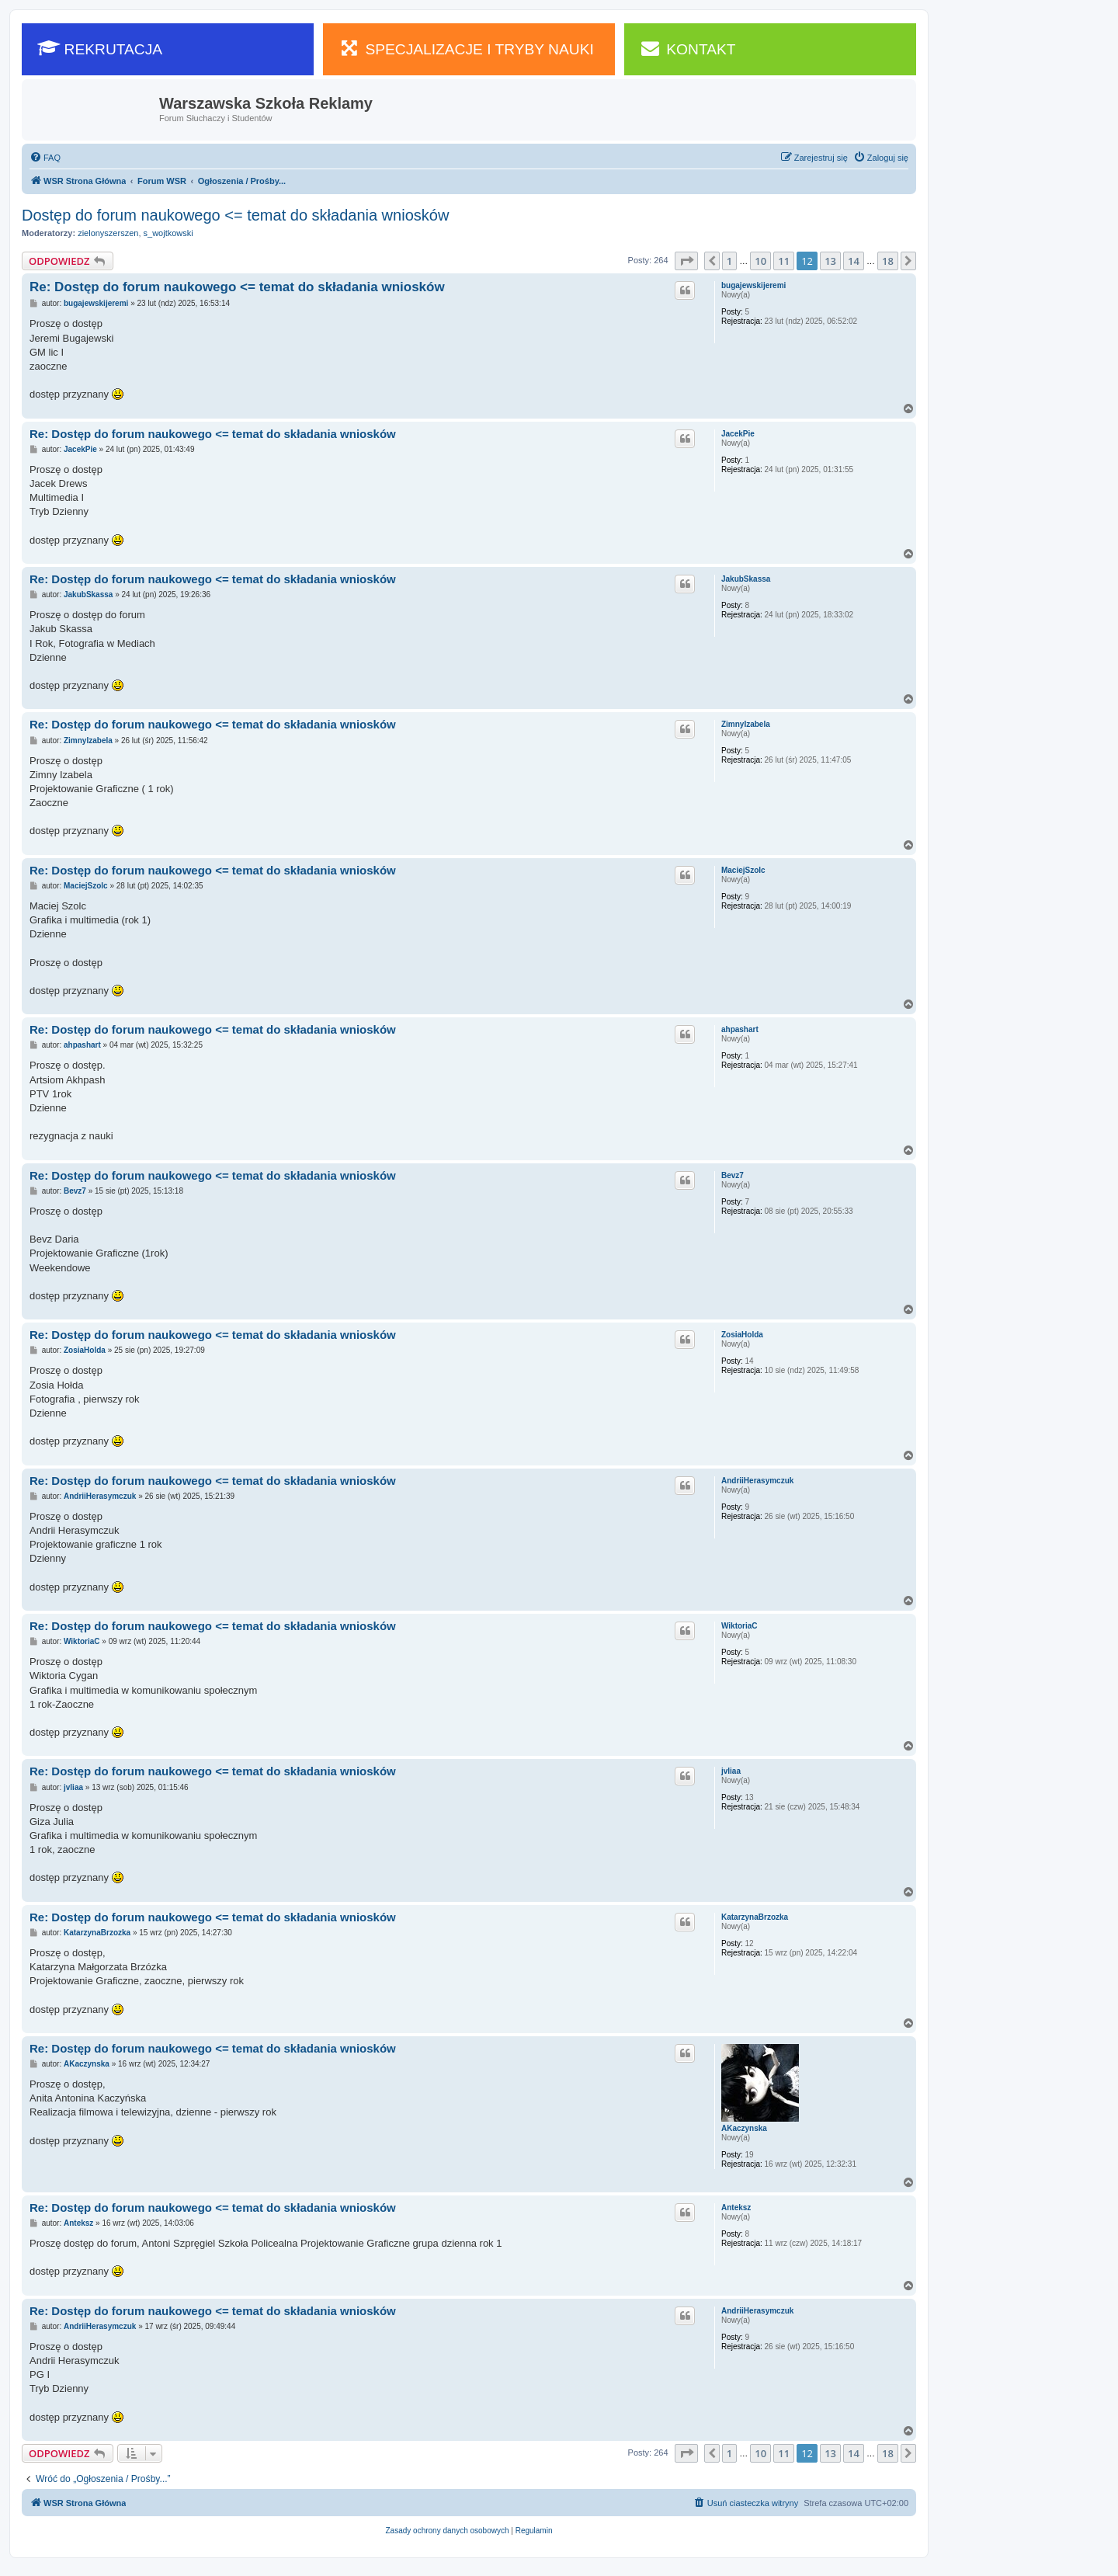 Image resolution: width=1118 pixels, height=2576 pixels. Describe the element at coordinates (235, 215) in the screenshot. I see `Dostęp do forum naukowego <= temat do składania wniosków` at that location.